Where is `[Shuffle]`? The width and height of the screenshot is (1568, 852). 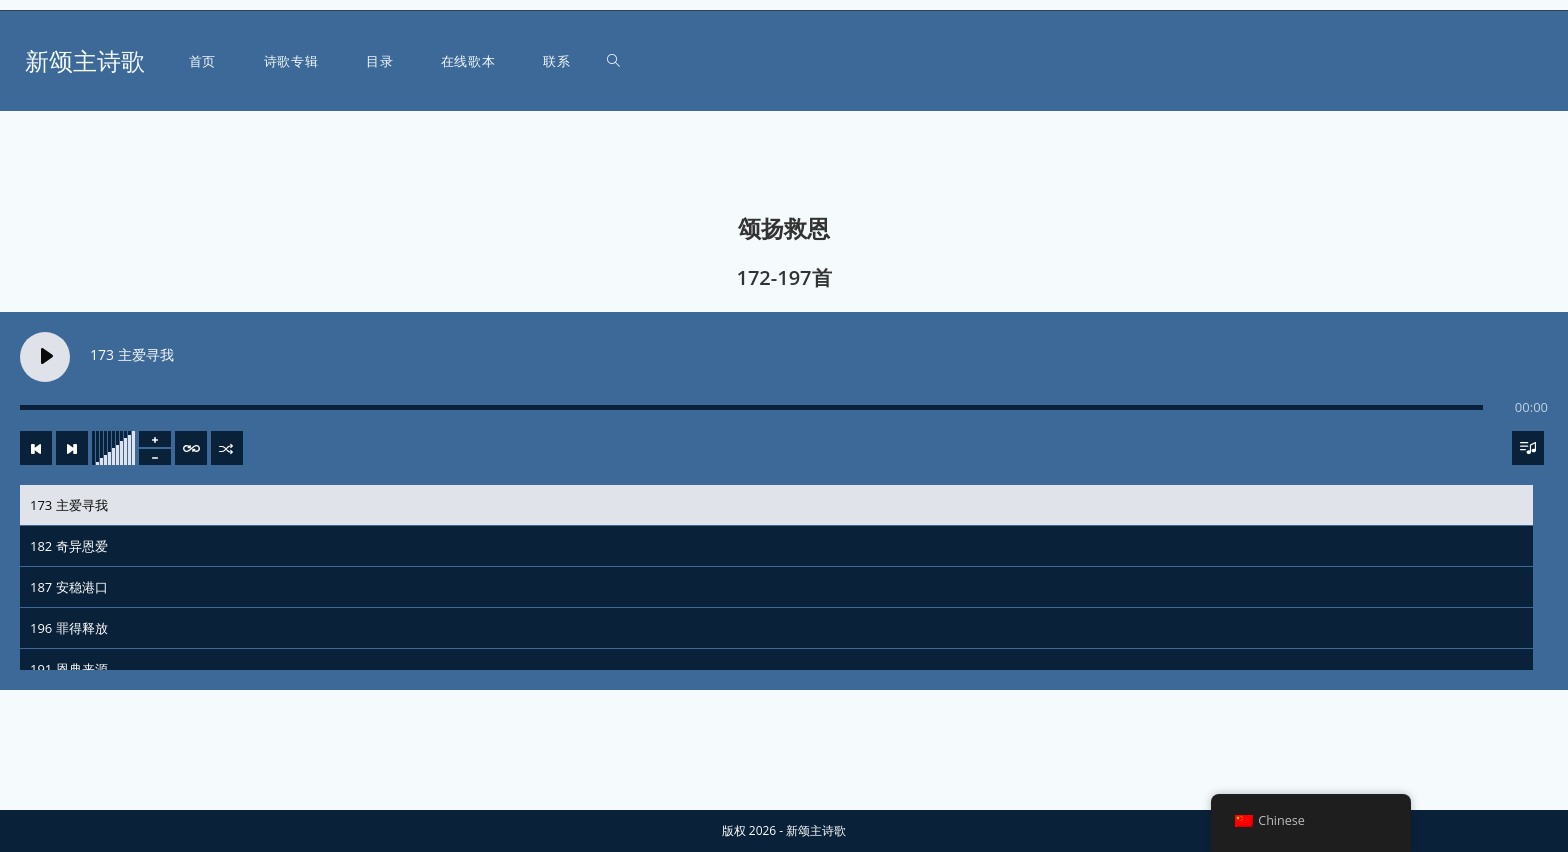
[Shuffle] is located at coordinates (227, 448).